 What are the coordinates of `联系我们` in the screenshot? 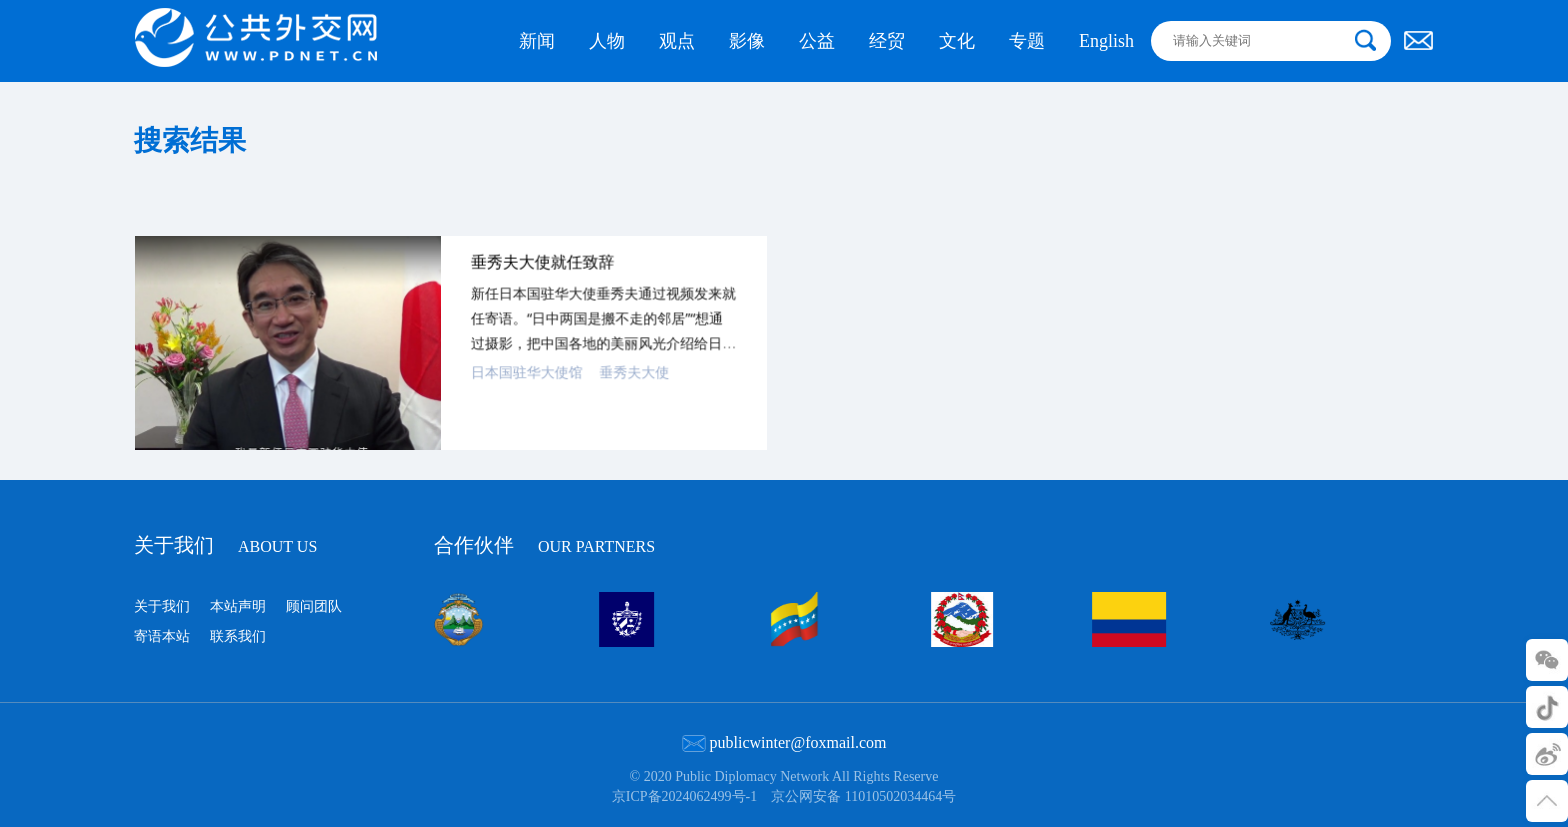 It's located at (238, 636).